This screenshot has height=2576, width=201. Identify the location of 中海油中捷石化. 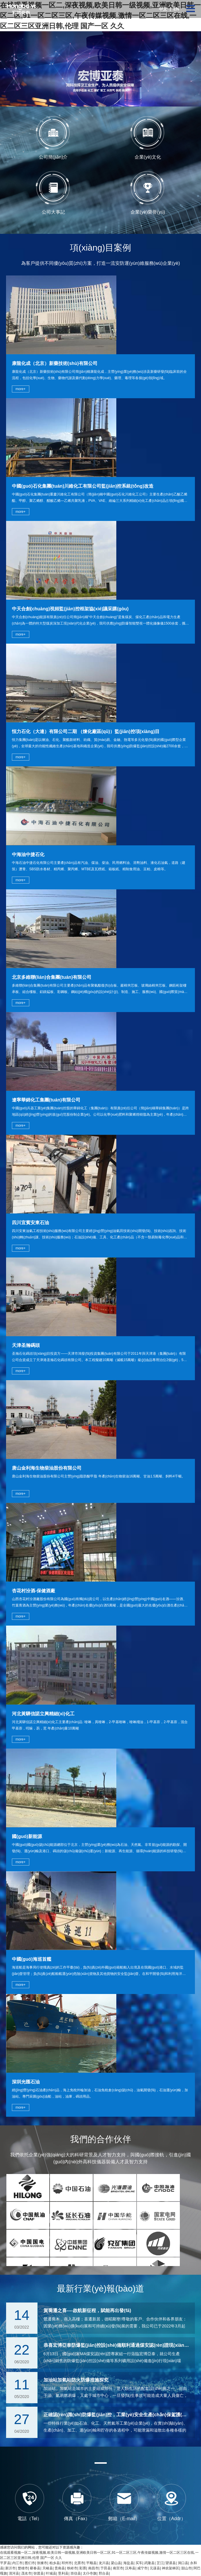
(28, 854).